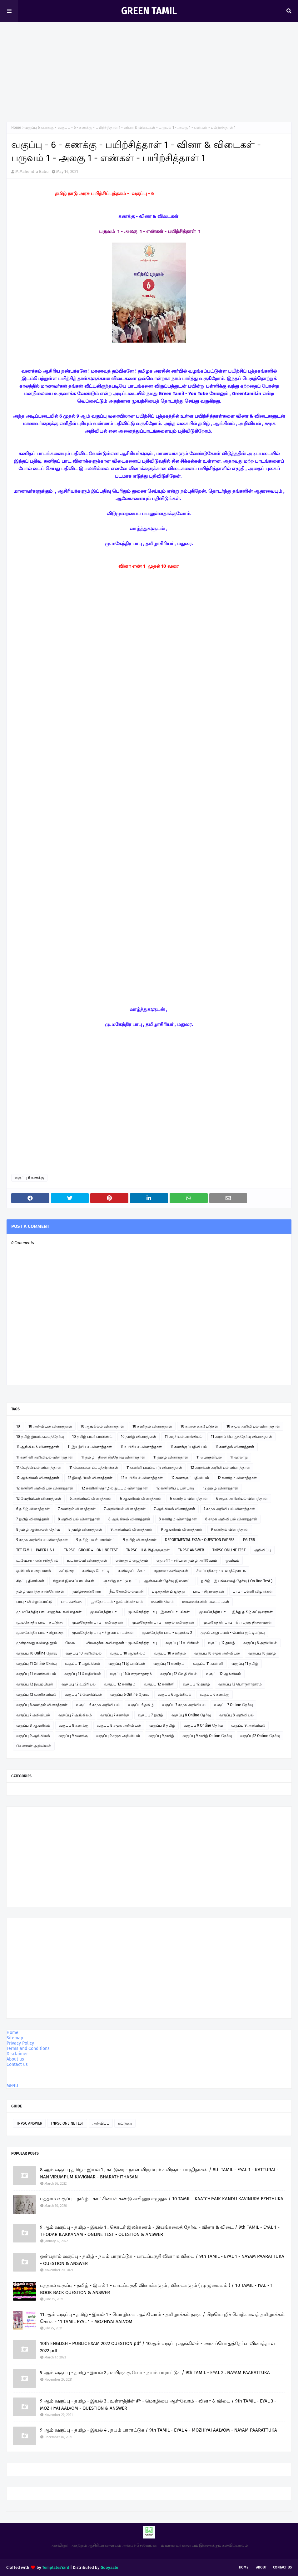 This screenshot has width=298, height=2576. I want to click on Contact Us, so click(282, 2567).